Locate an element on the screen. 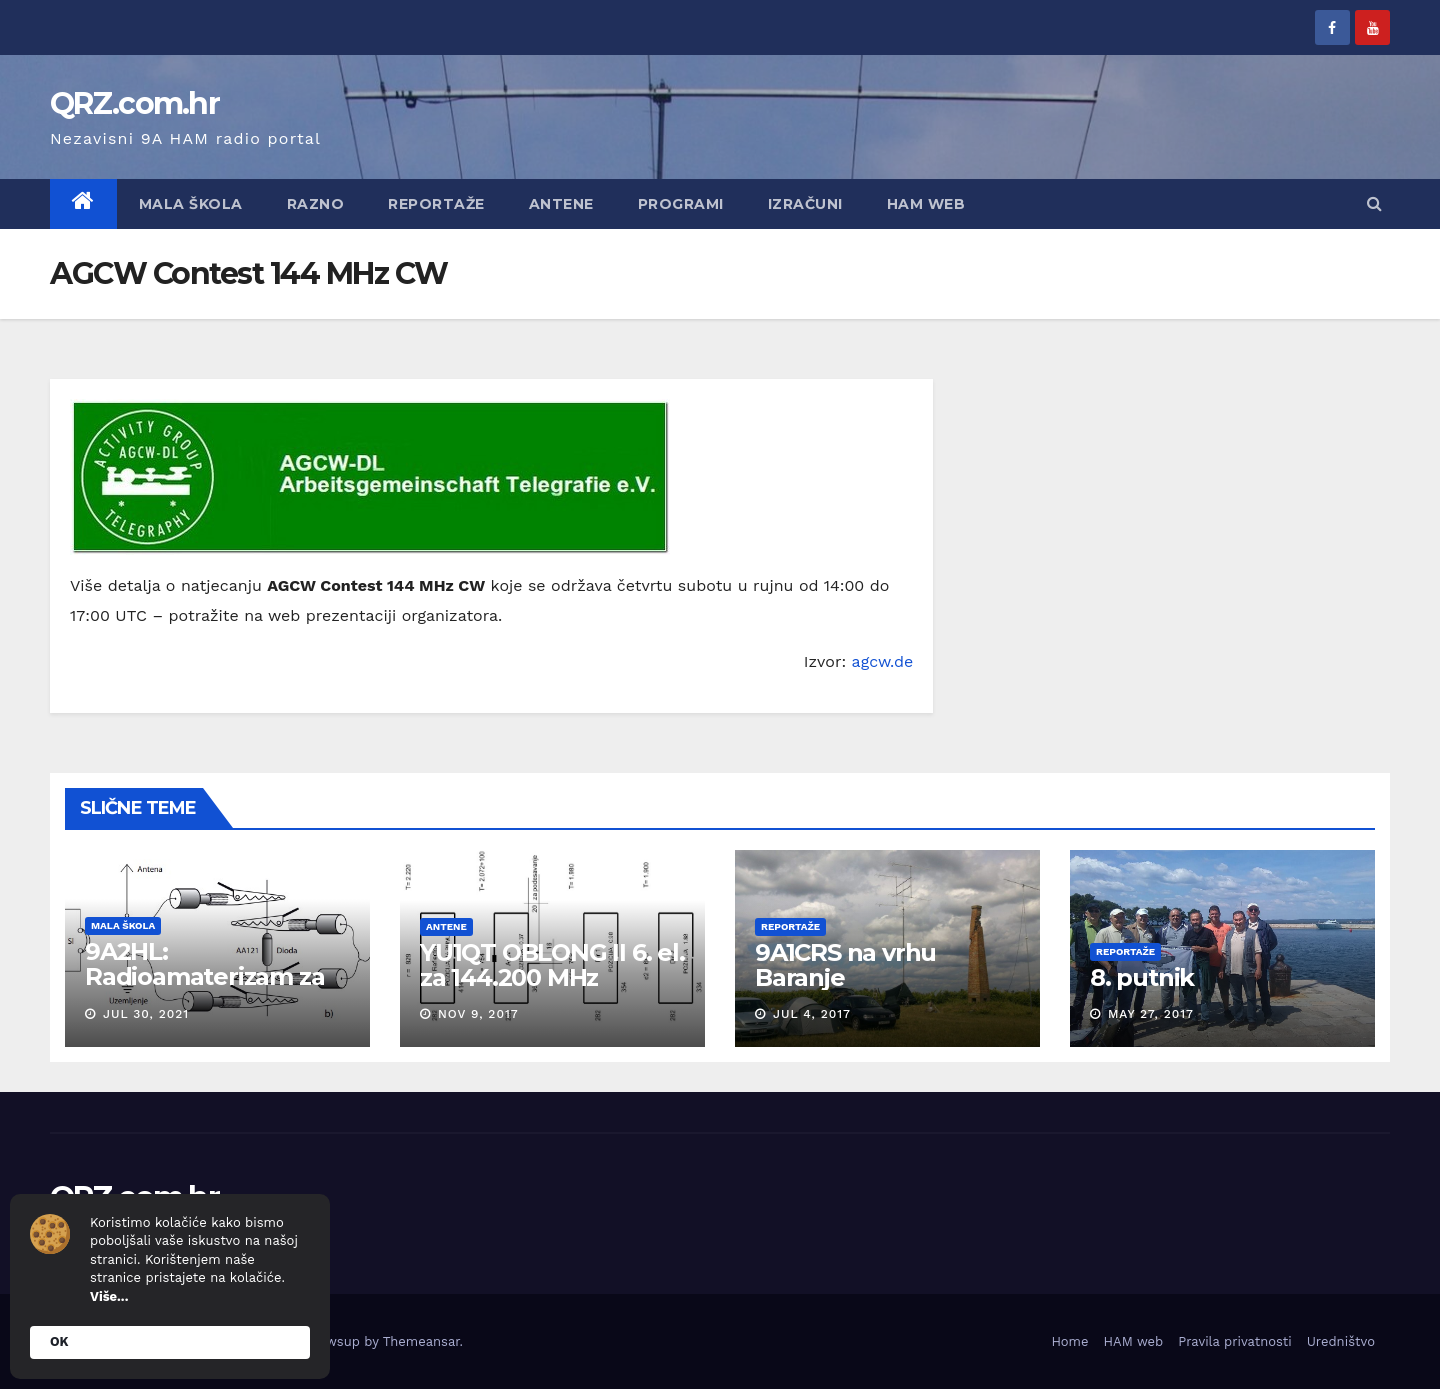 The image size is (1440, 1389). agcw.de is located at coordinates (883, 661).